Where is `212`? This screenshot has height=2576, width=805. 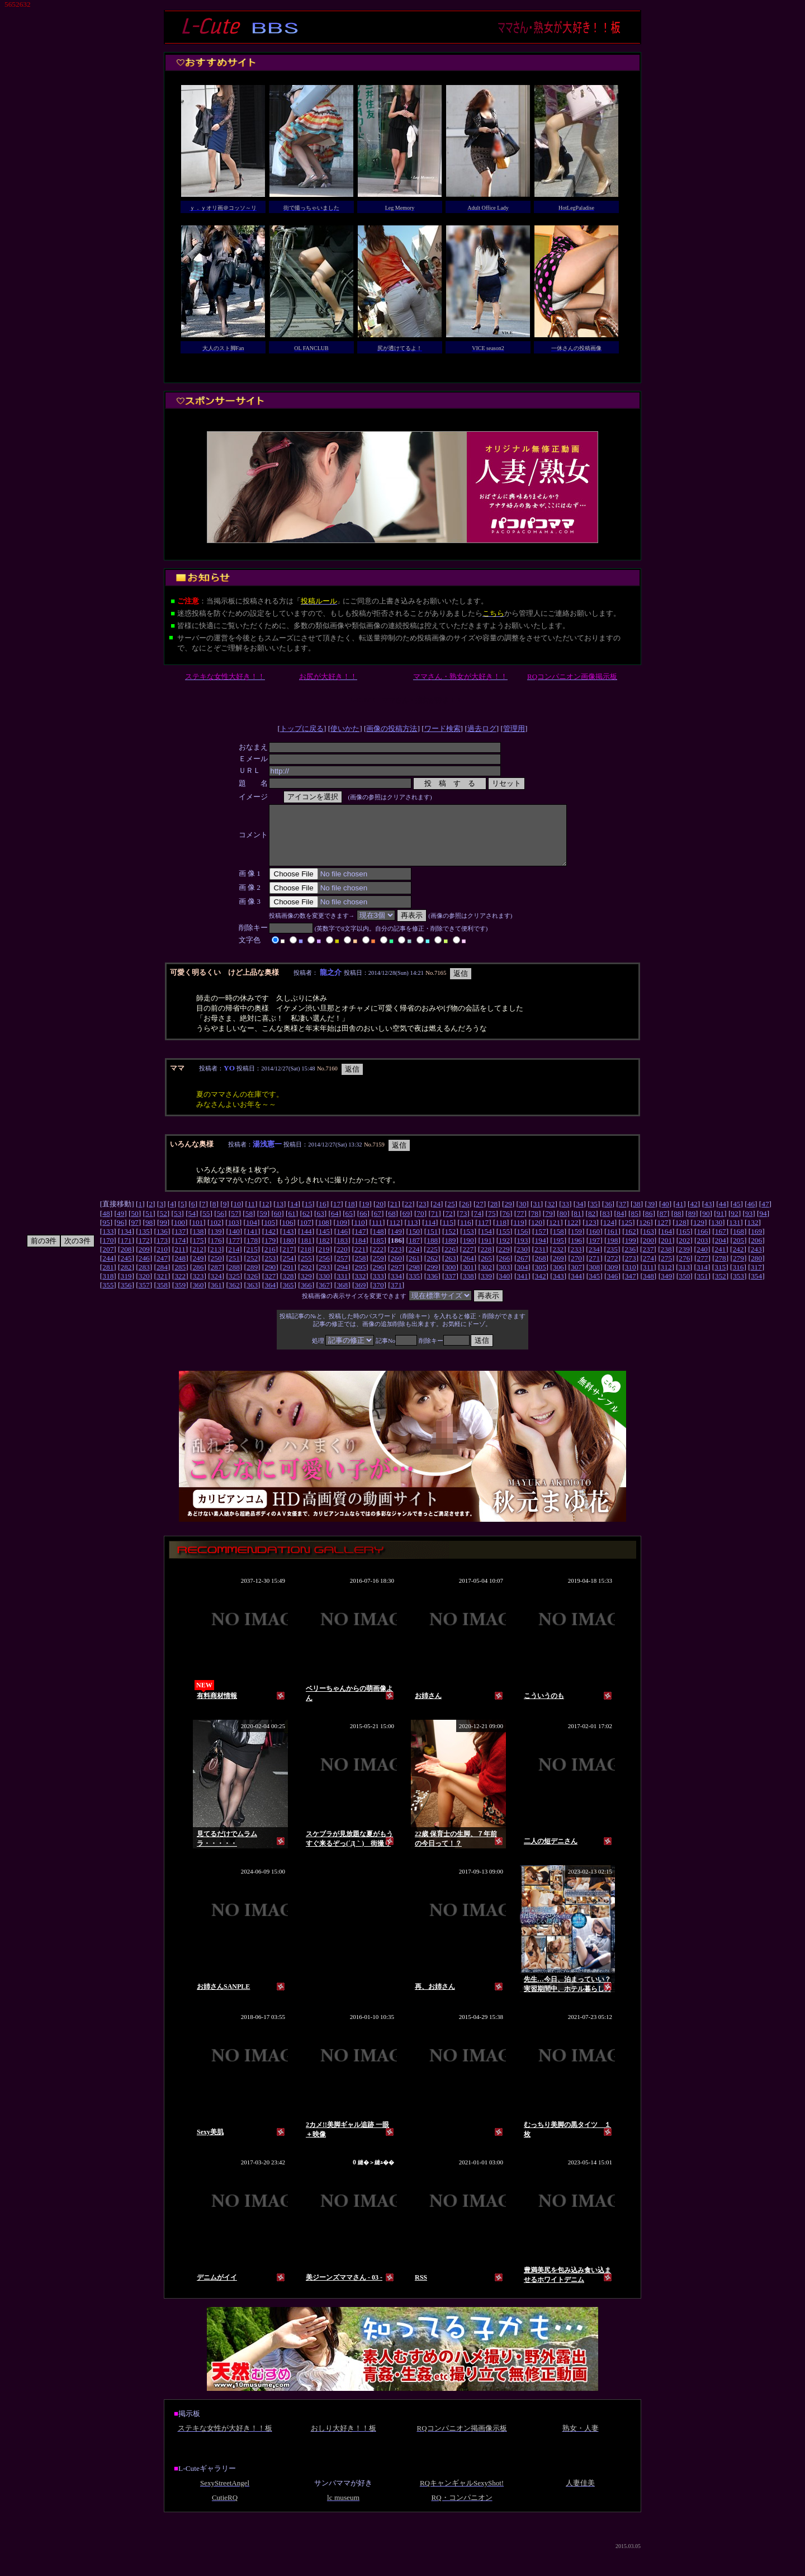 212 is located at coordinates (197, 1261).